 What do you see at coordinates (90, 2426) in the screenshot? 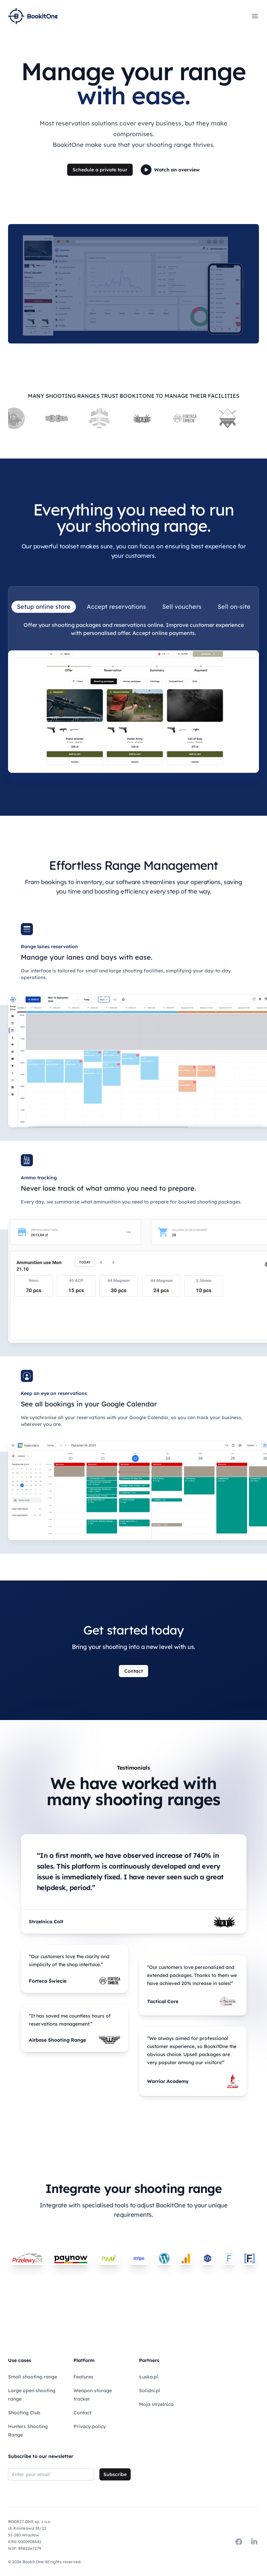
I see `Privacy policy` at bounding box center [90, 2426].